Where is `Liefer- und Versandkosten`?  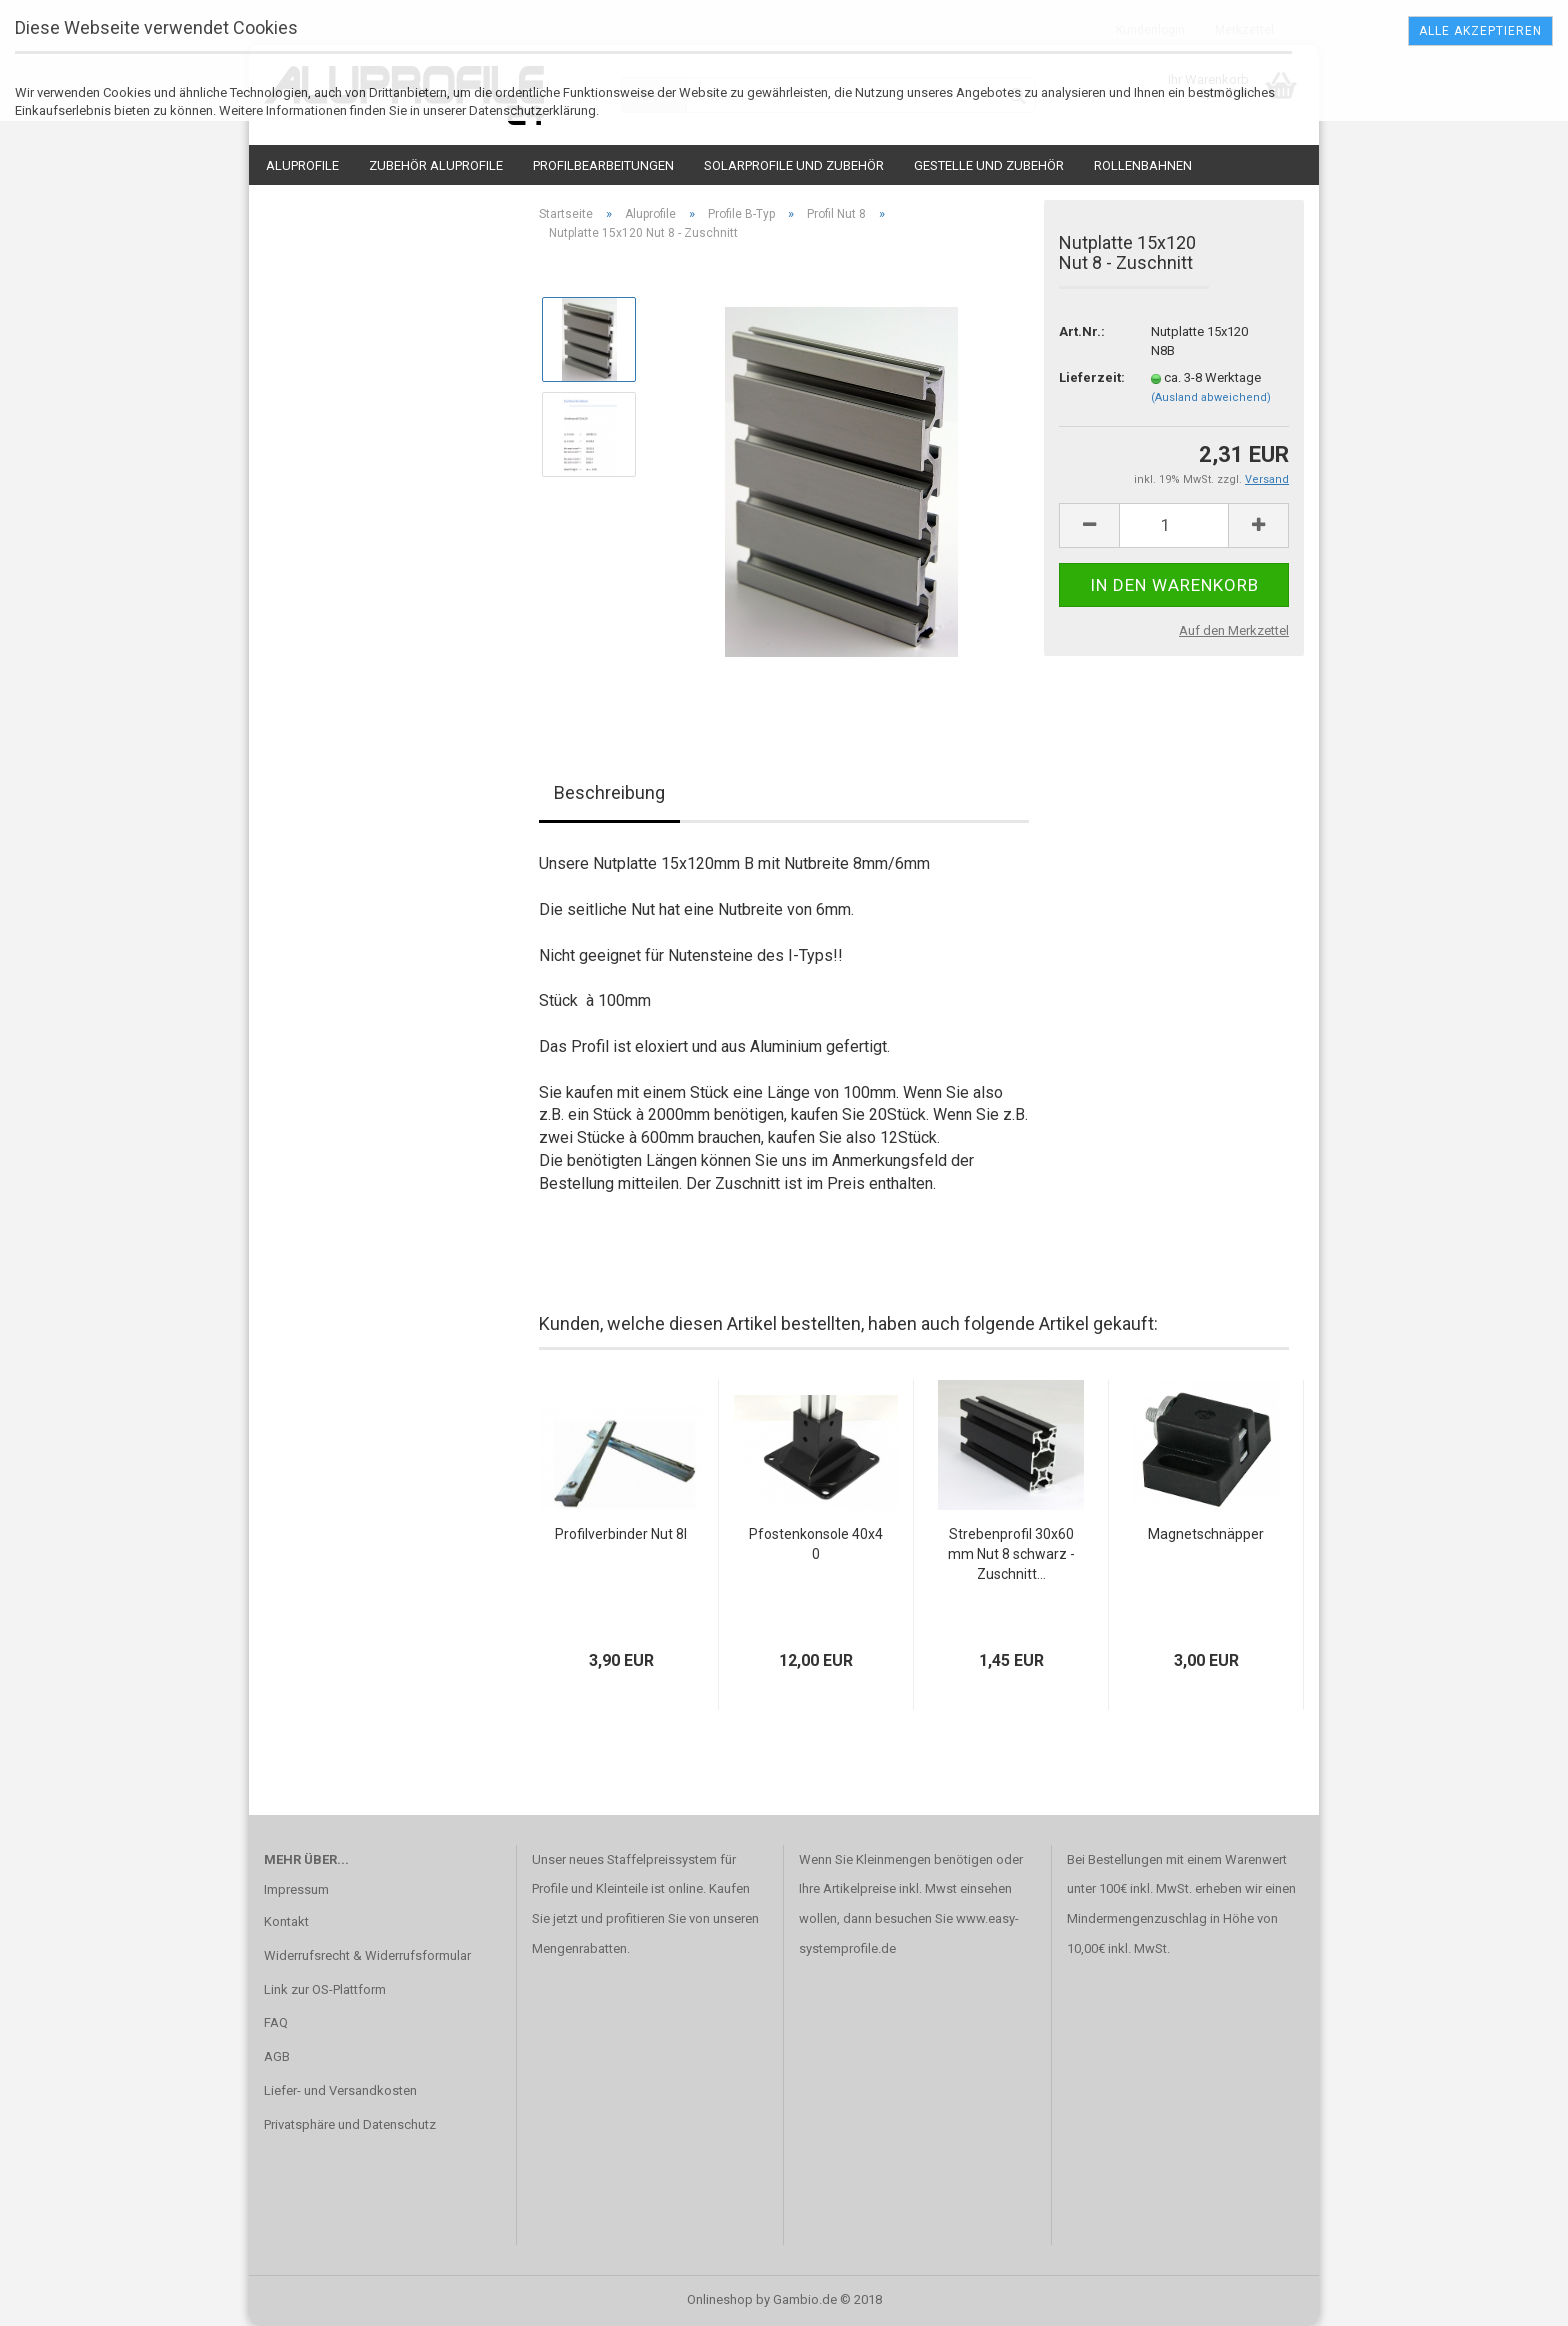 Liefer- und Versandkosten is located at coordinates (340, 2090).